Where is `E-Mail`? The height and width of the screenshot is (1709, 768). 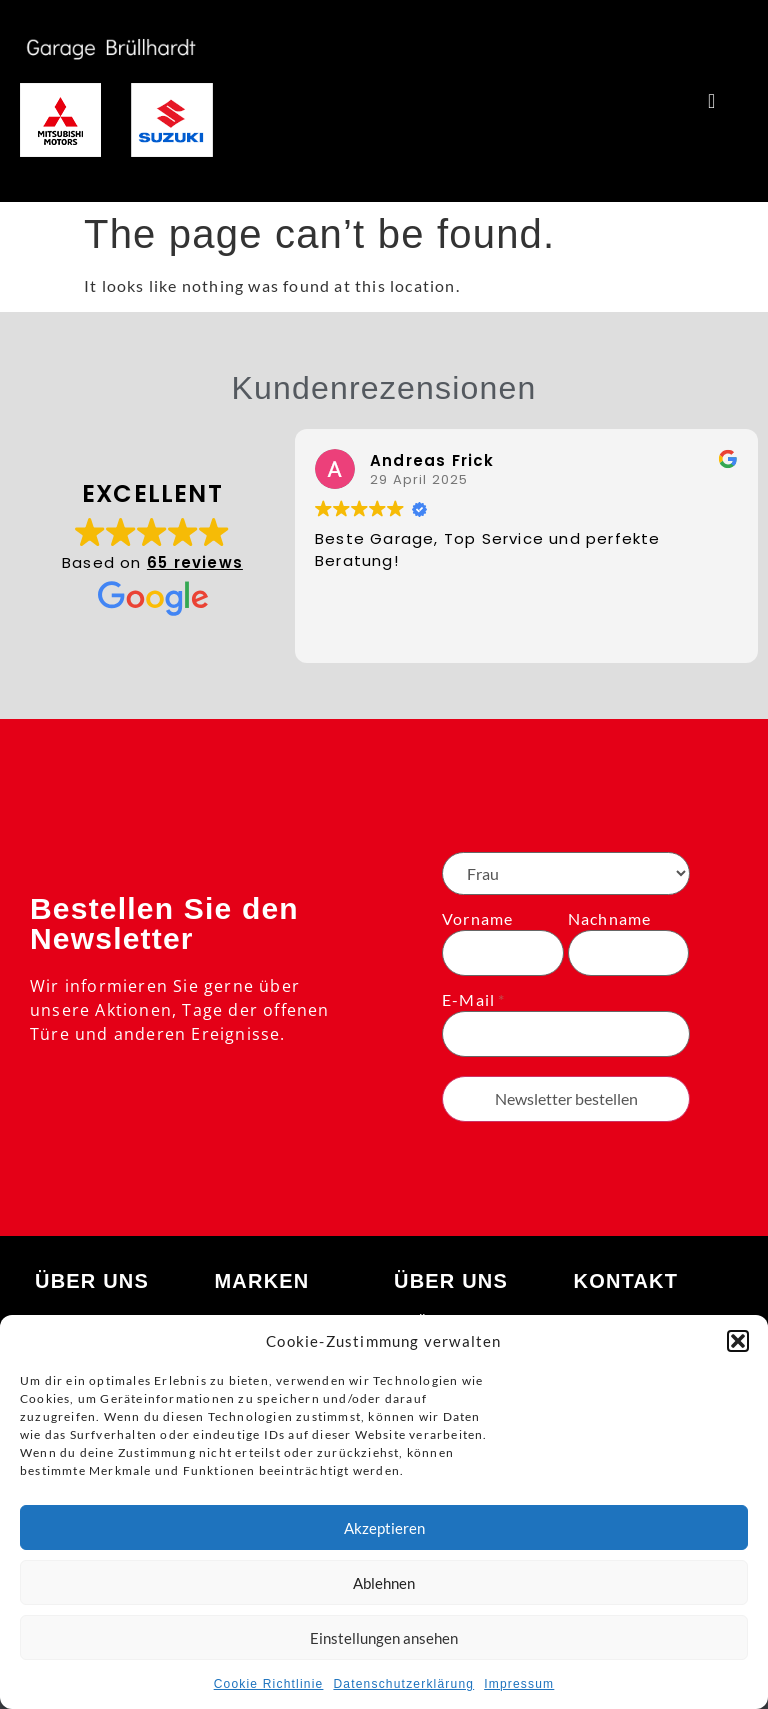
E-Mail is located at coordinates (468, 1000).